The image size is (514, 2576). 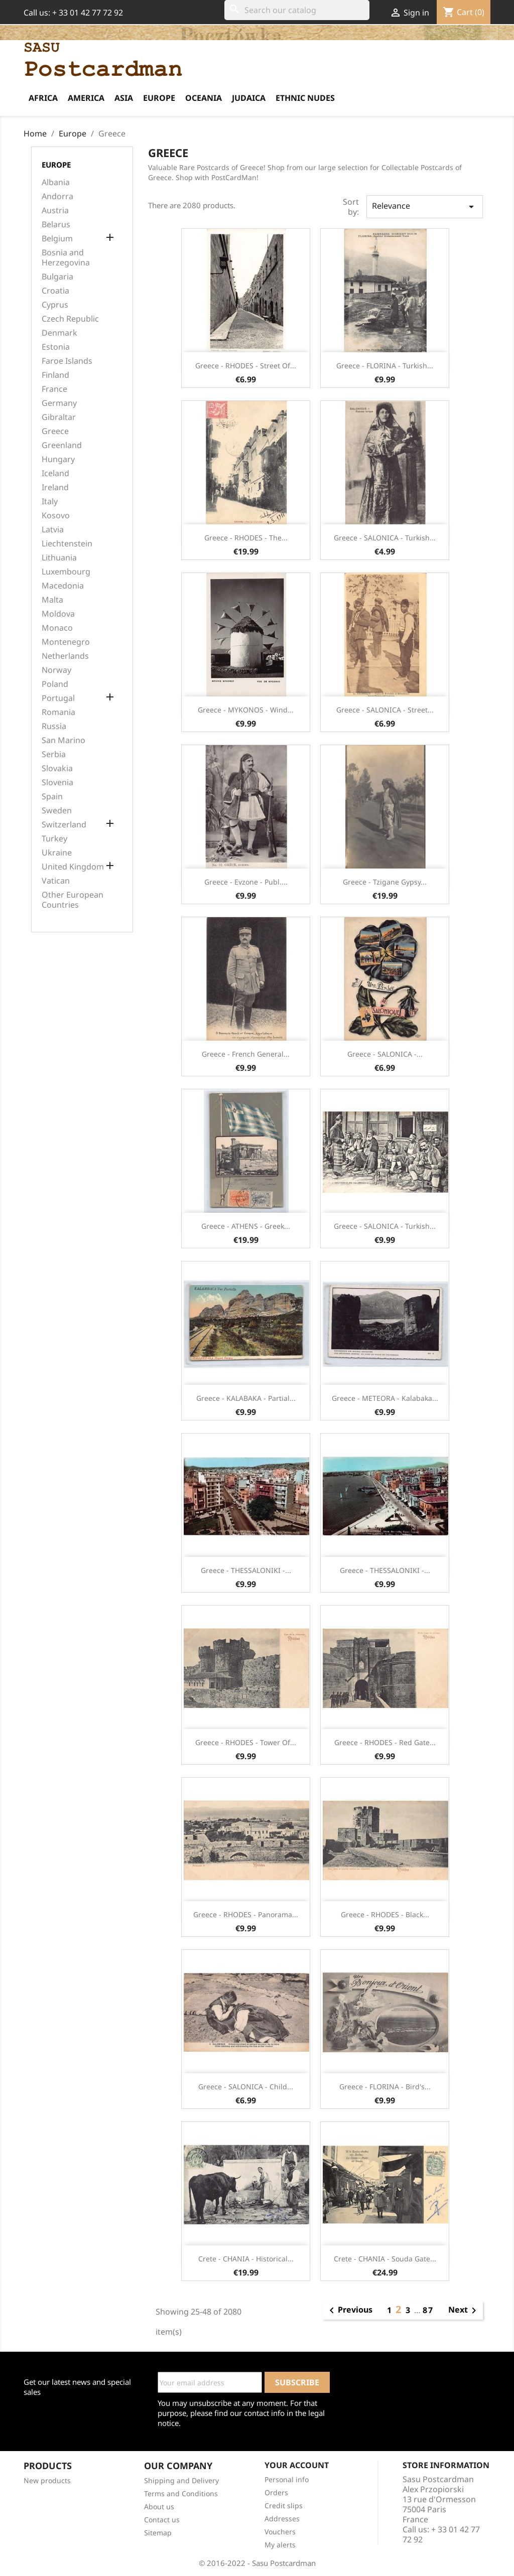 I want to click on Relevance [Sort by selection], so click(x=424, y=206).